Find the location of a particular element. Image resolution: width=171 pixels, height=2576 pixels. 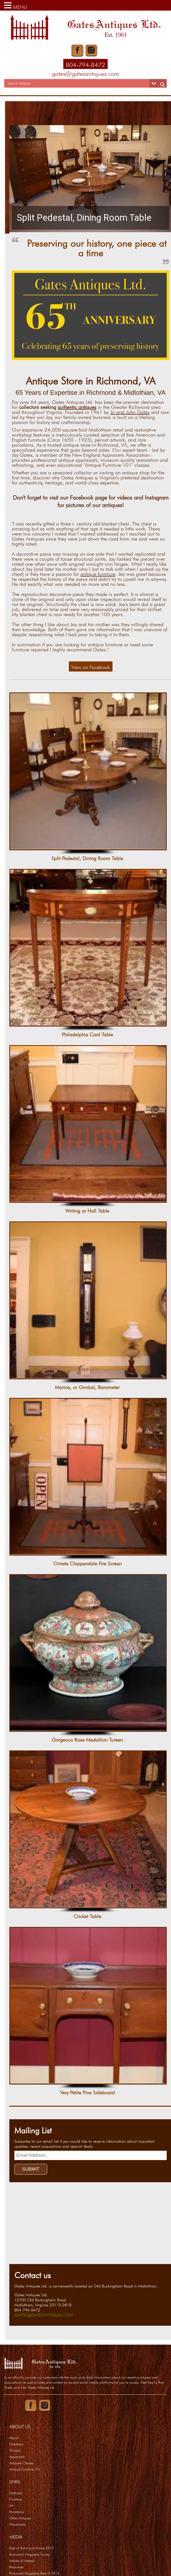

Resources is located at coordinates (16, 2566).